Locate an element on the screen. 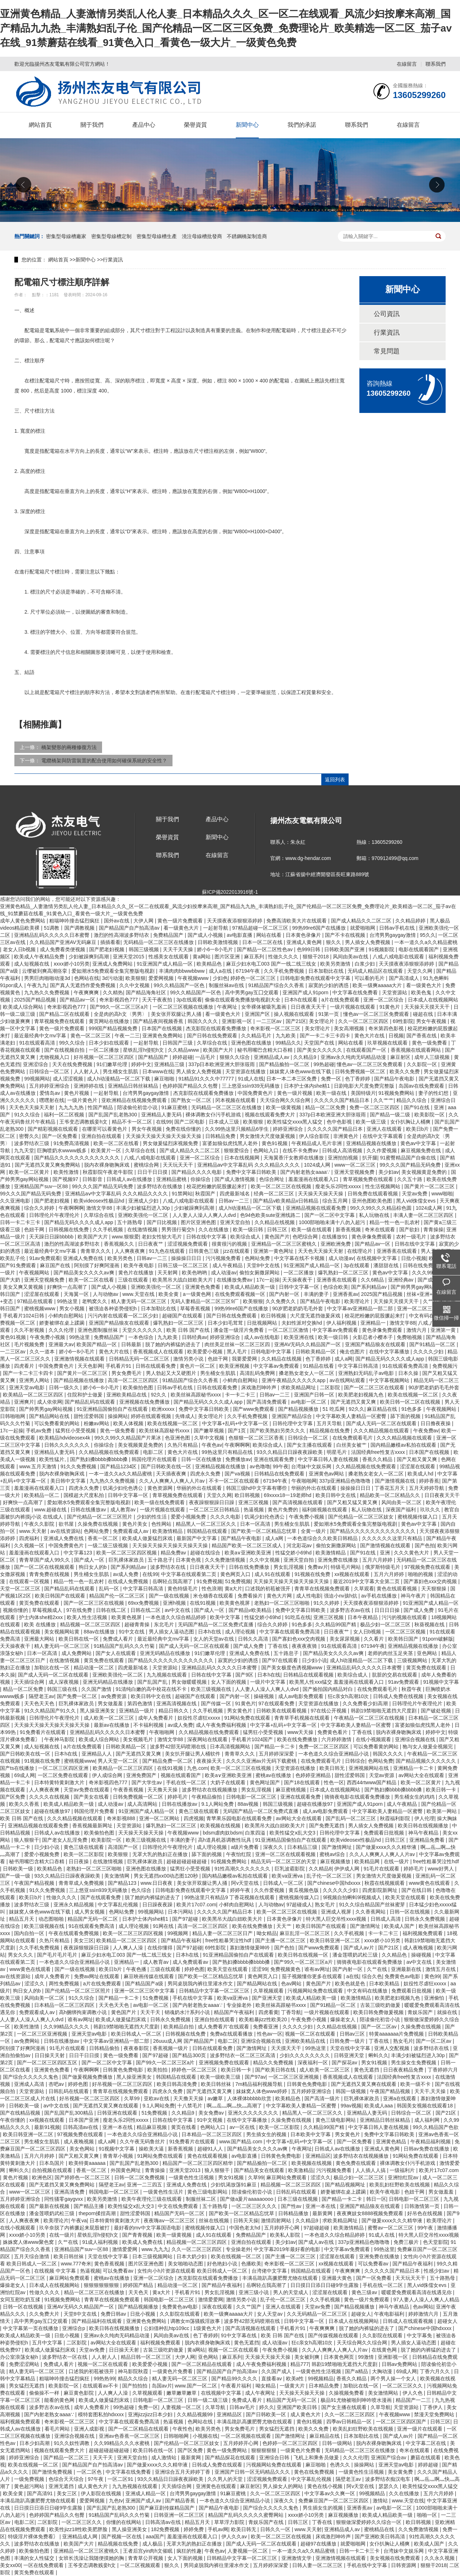 The width and height of the screenshot is (460, 2576). 久久精品国产亚洲AV无码麻豆 is located at coordinates (63, 942).